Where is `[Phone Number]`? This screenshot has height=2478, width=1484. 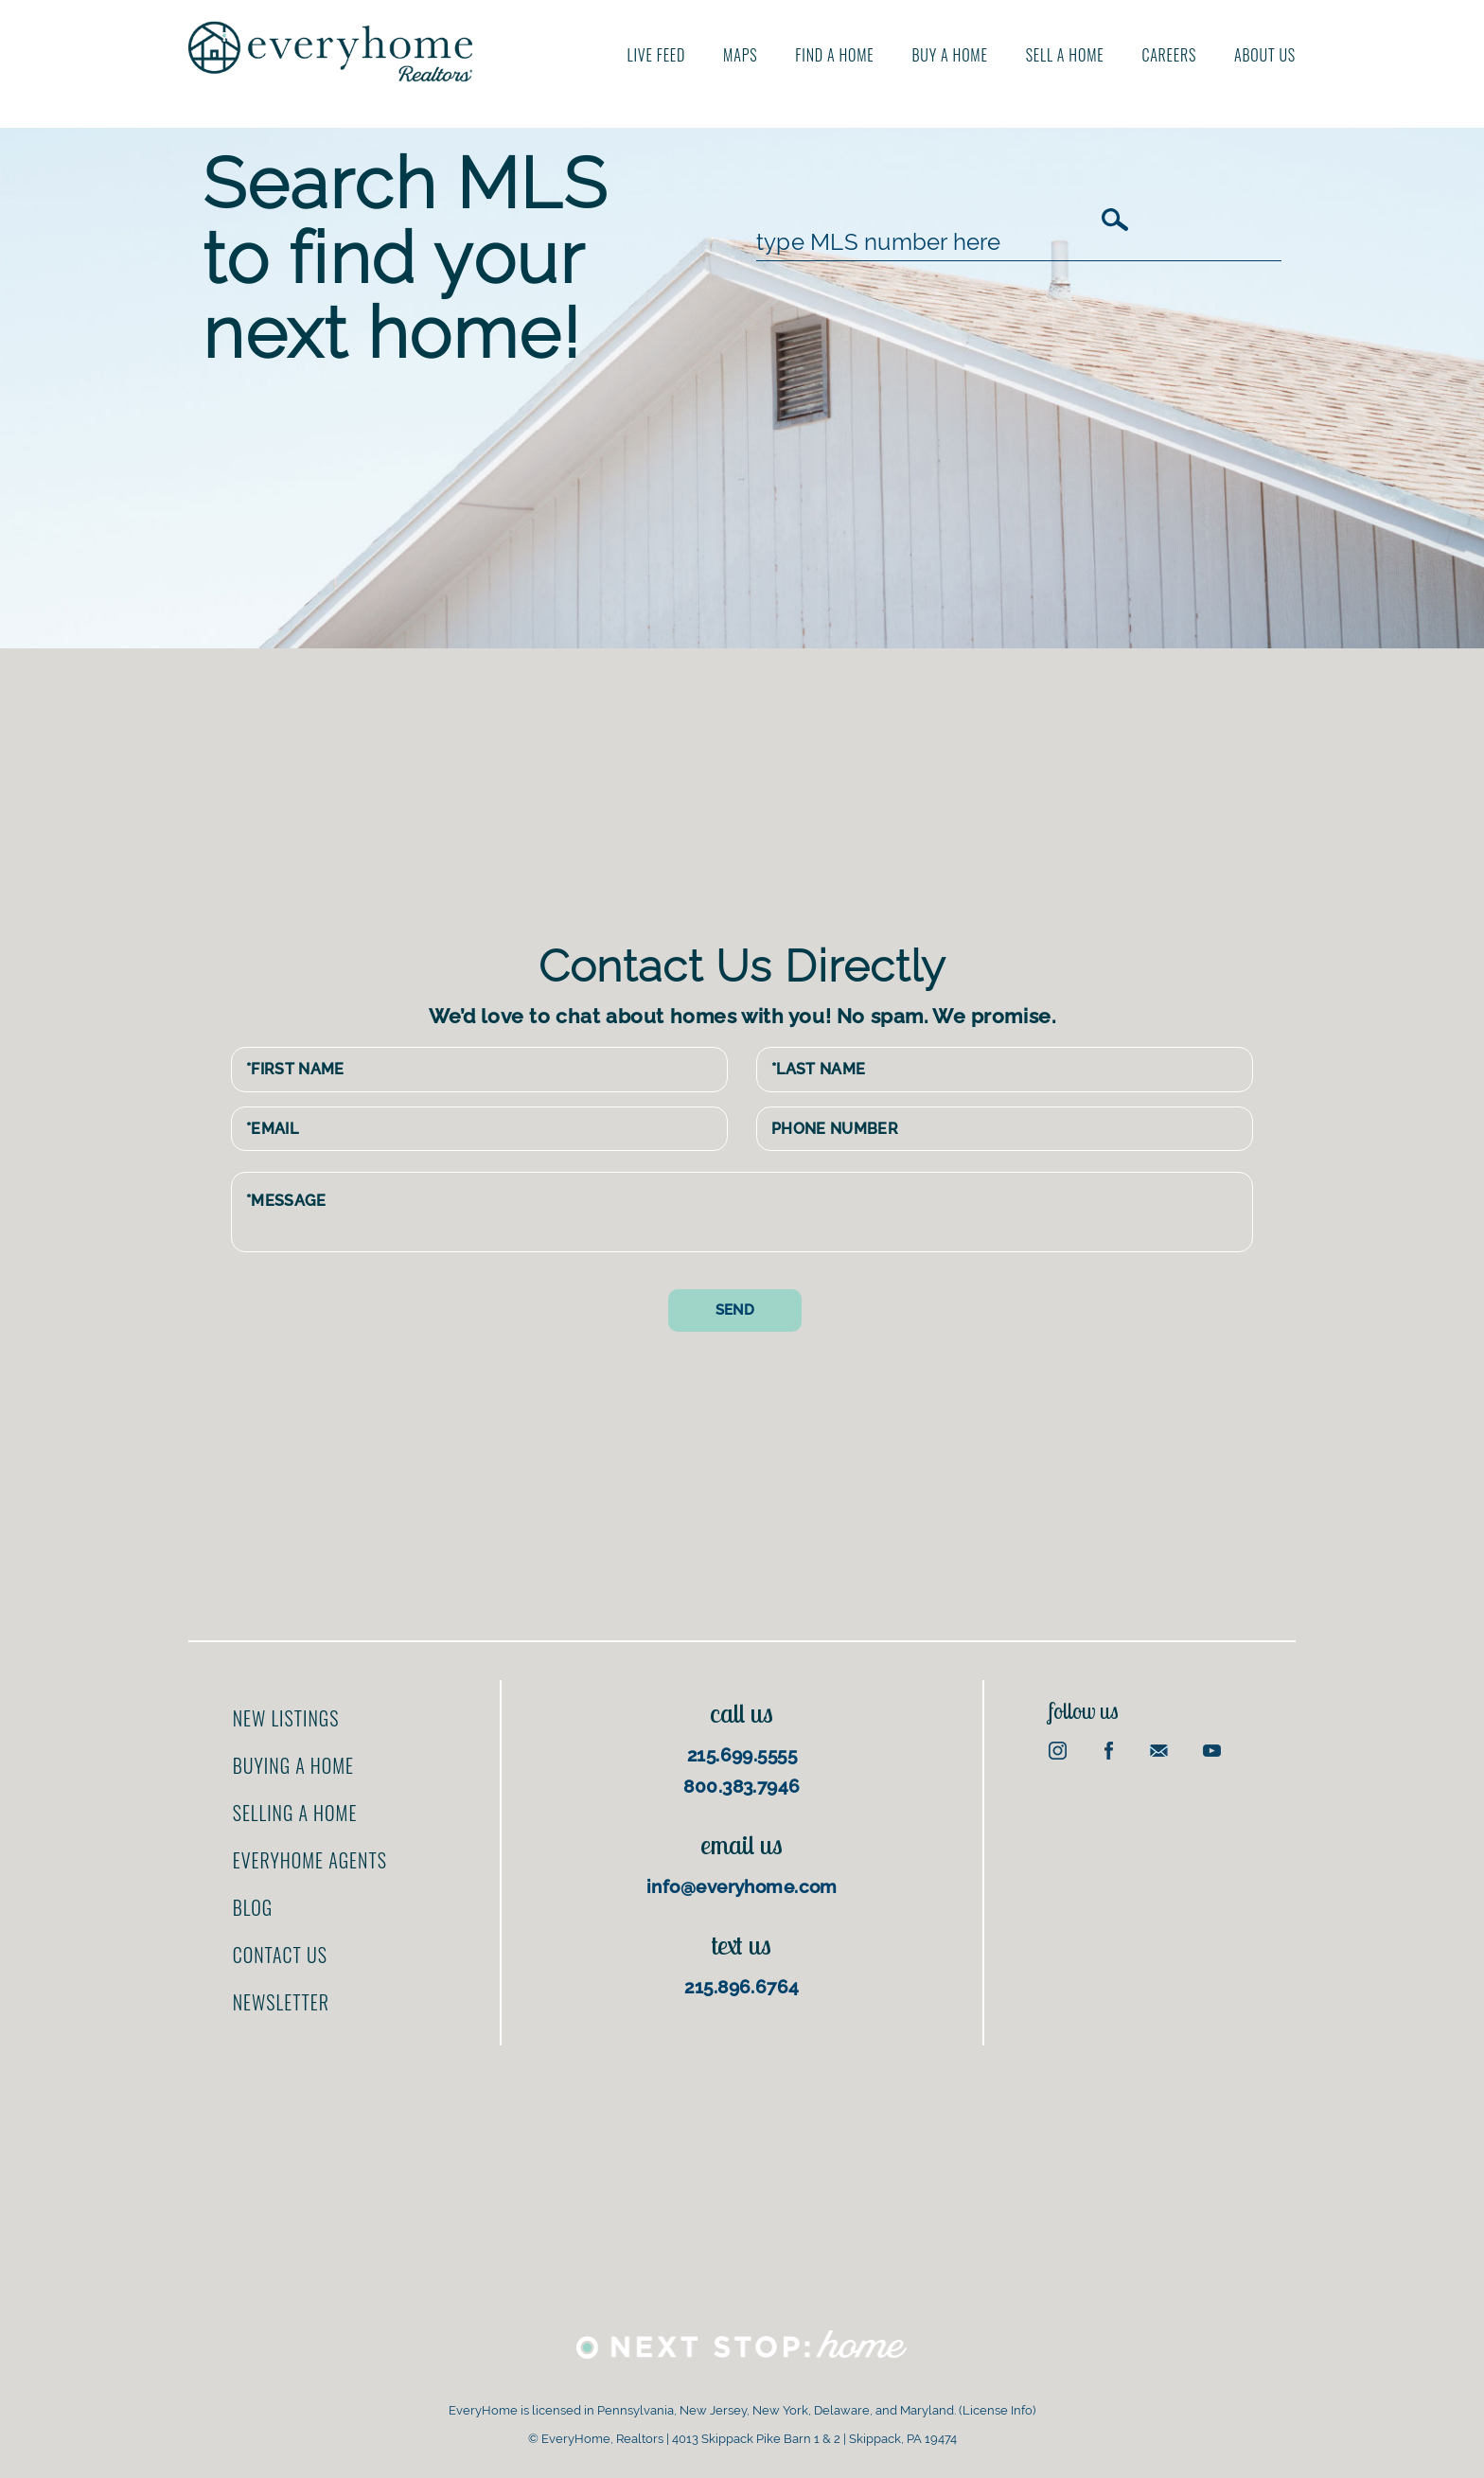 [Phone Number] is located at coordinates (1004, 1129).